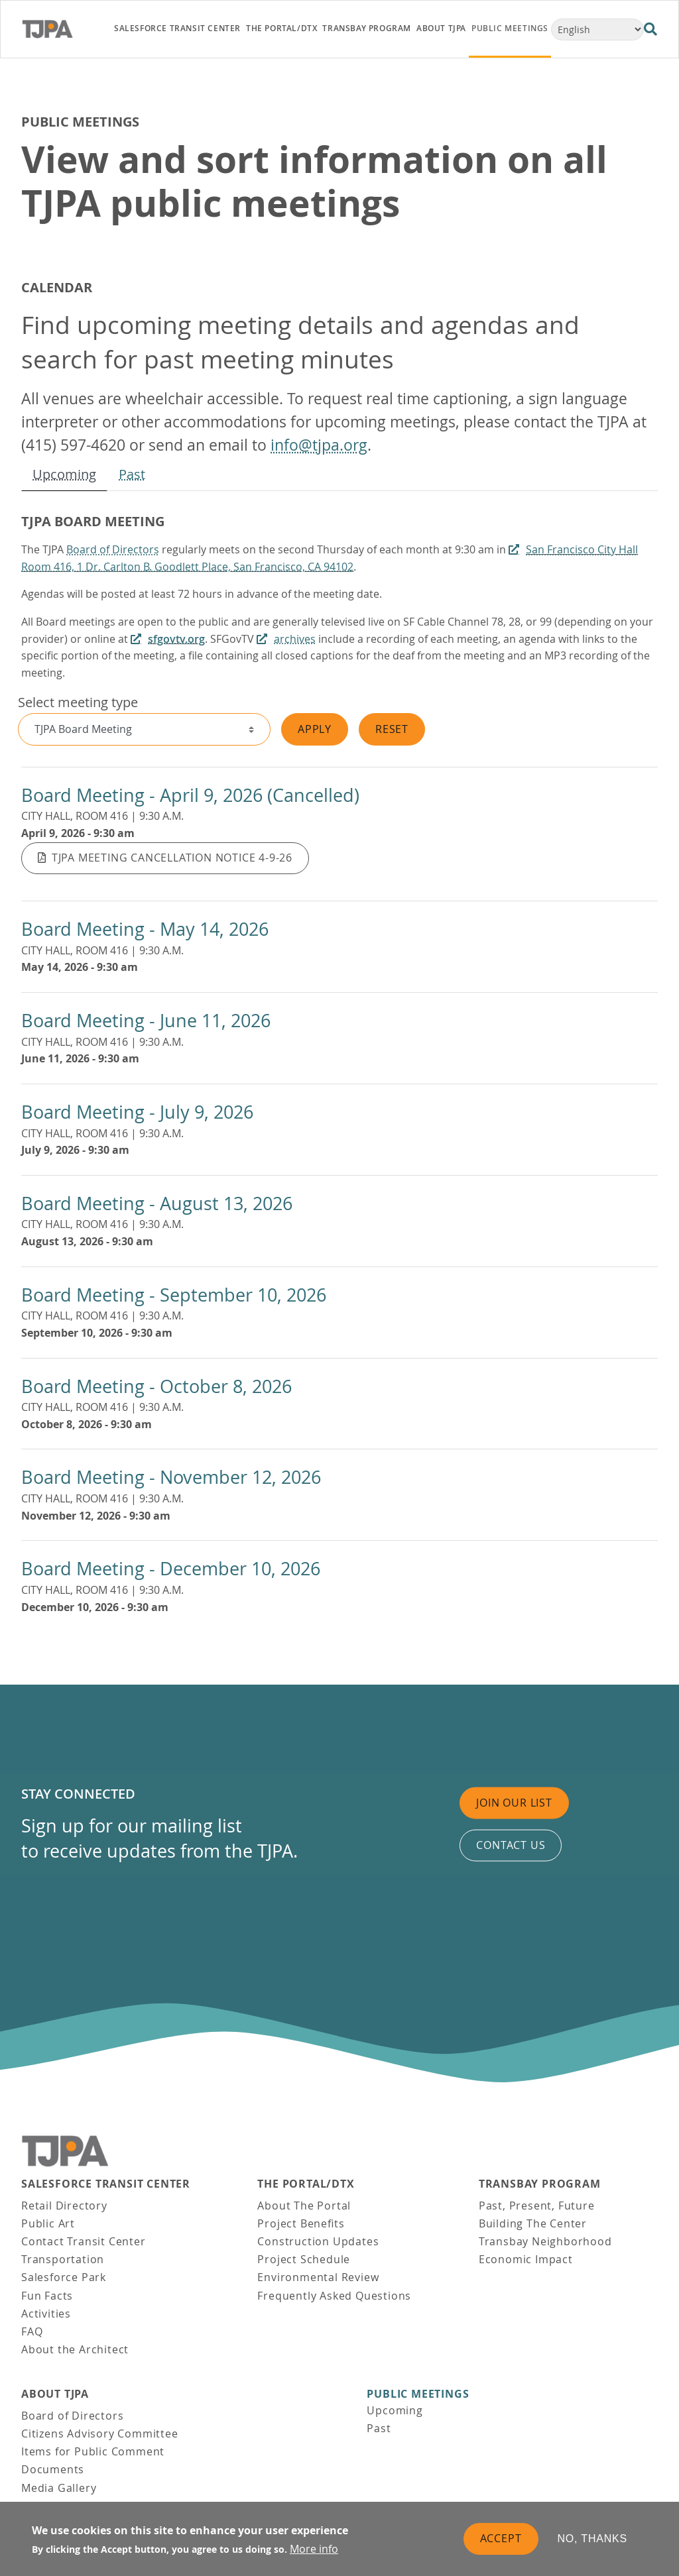 Image resolution: width=679 pixels, height=2576 pixels. I want to click on Past, Present, Future, so click(537, 2205).